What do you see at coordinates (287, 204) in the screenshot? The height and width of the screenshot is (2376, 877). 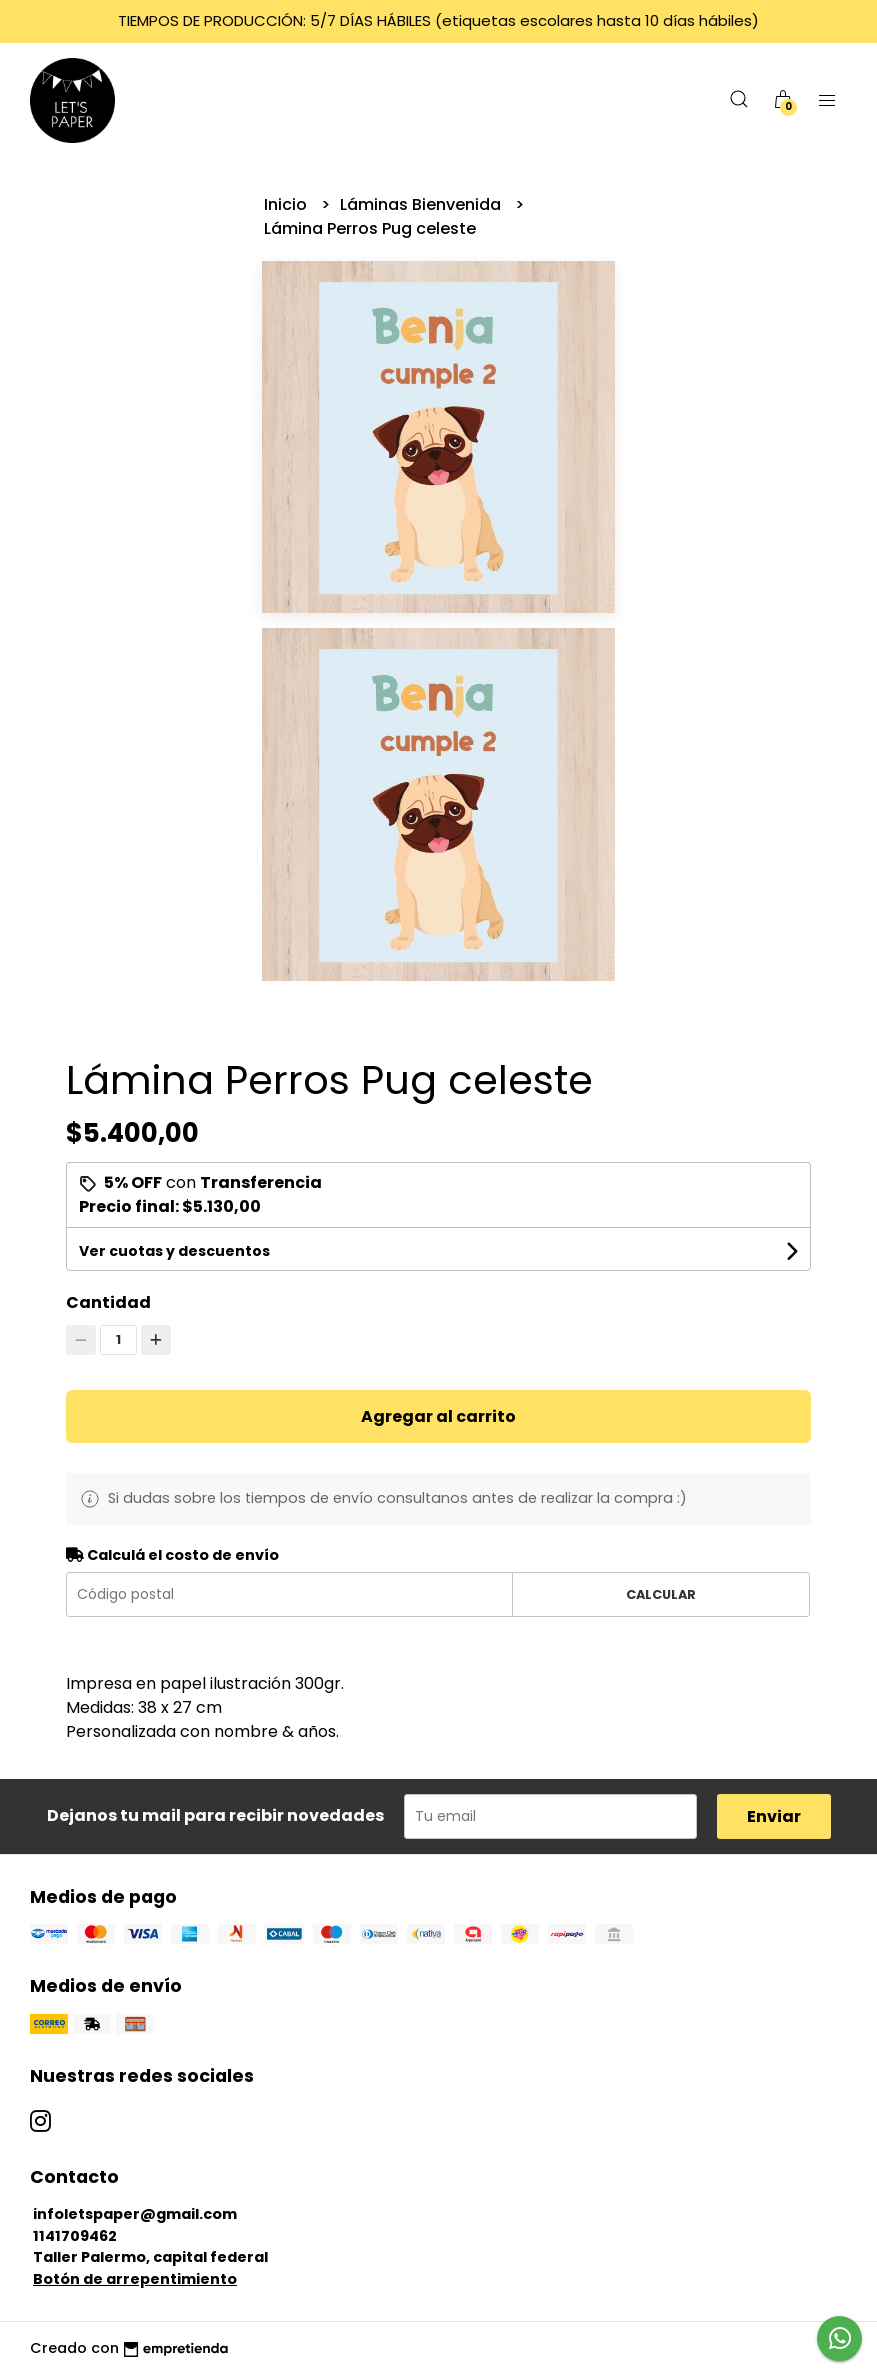 I see `Inicio` at bounding box center [287, 204].